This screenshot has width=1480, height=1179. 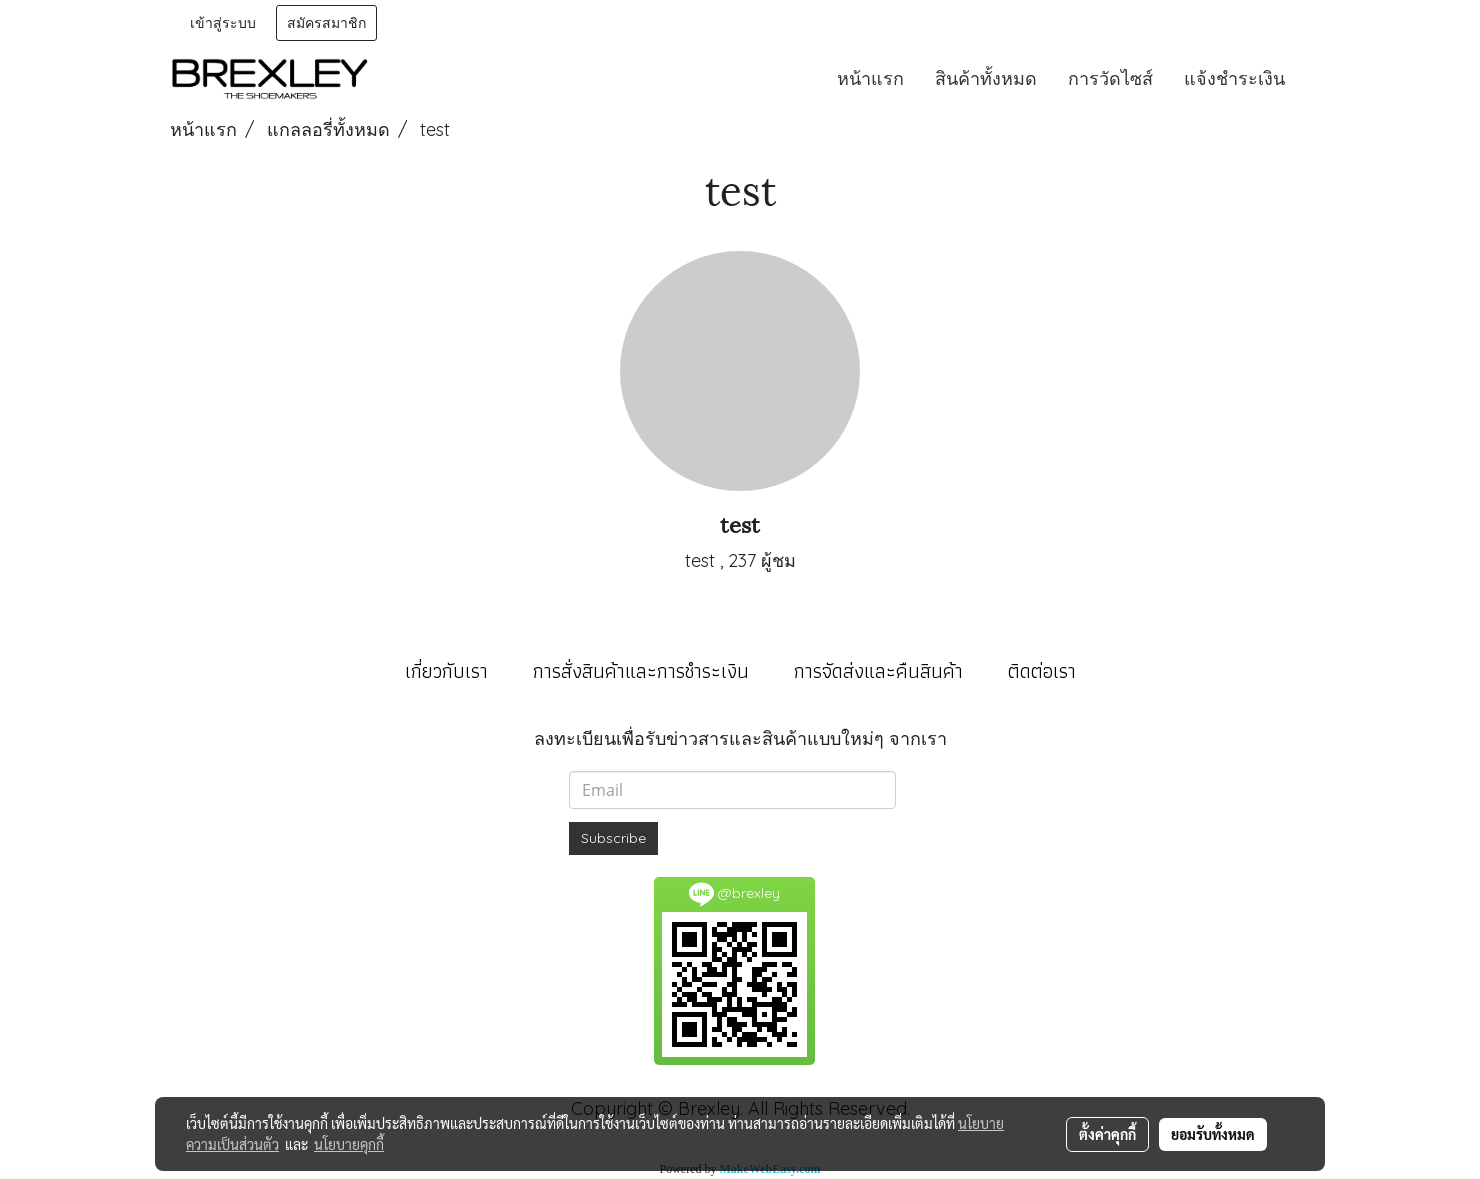 I want to click on แจ้งชำระเงิน, so click(x=1234, y=78).